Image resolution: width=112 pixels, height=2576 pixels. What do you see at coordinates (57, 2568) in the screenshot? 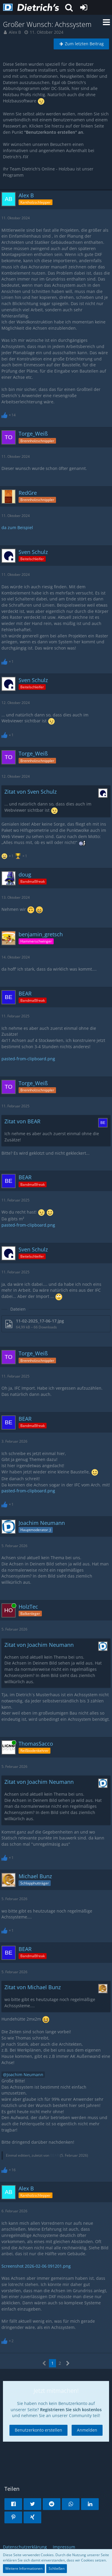
I see `Schließen` at bounding box center [57, 2568].